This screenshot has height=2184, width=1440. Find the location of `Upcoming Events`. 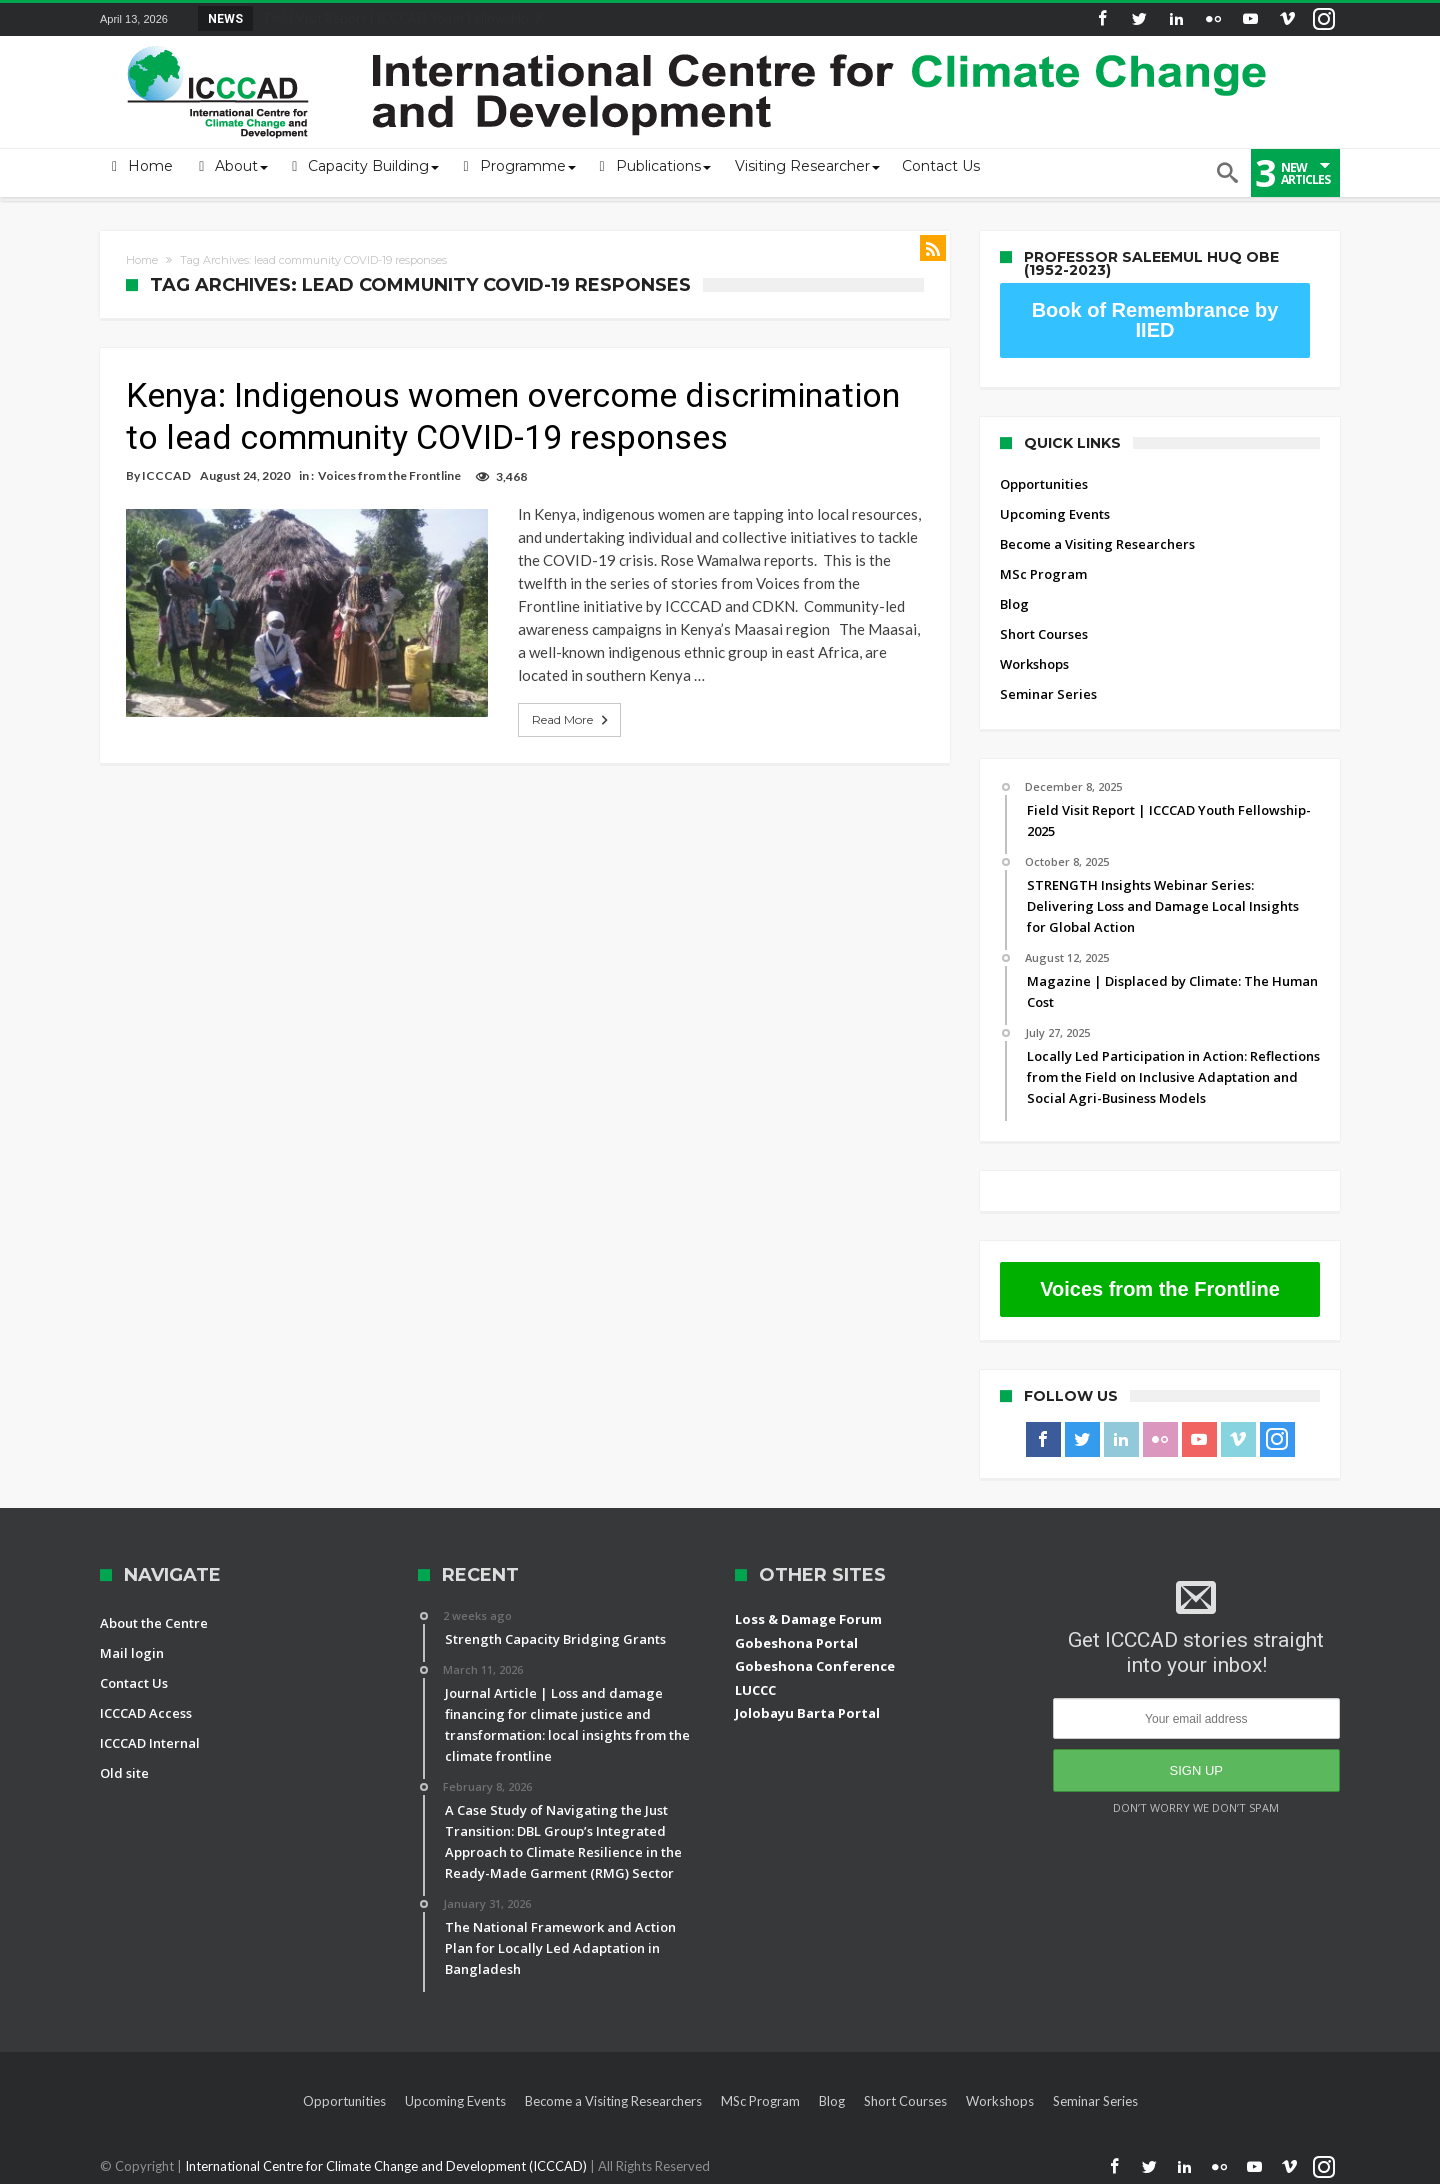

Upcoming Events is located at coordinates (1055, 514).